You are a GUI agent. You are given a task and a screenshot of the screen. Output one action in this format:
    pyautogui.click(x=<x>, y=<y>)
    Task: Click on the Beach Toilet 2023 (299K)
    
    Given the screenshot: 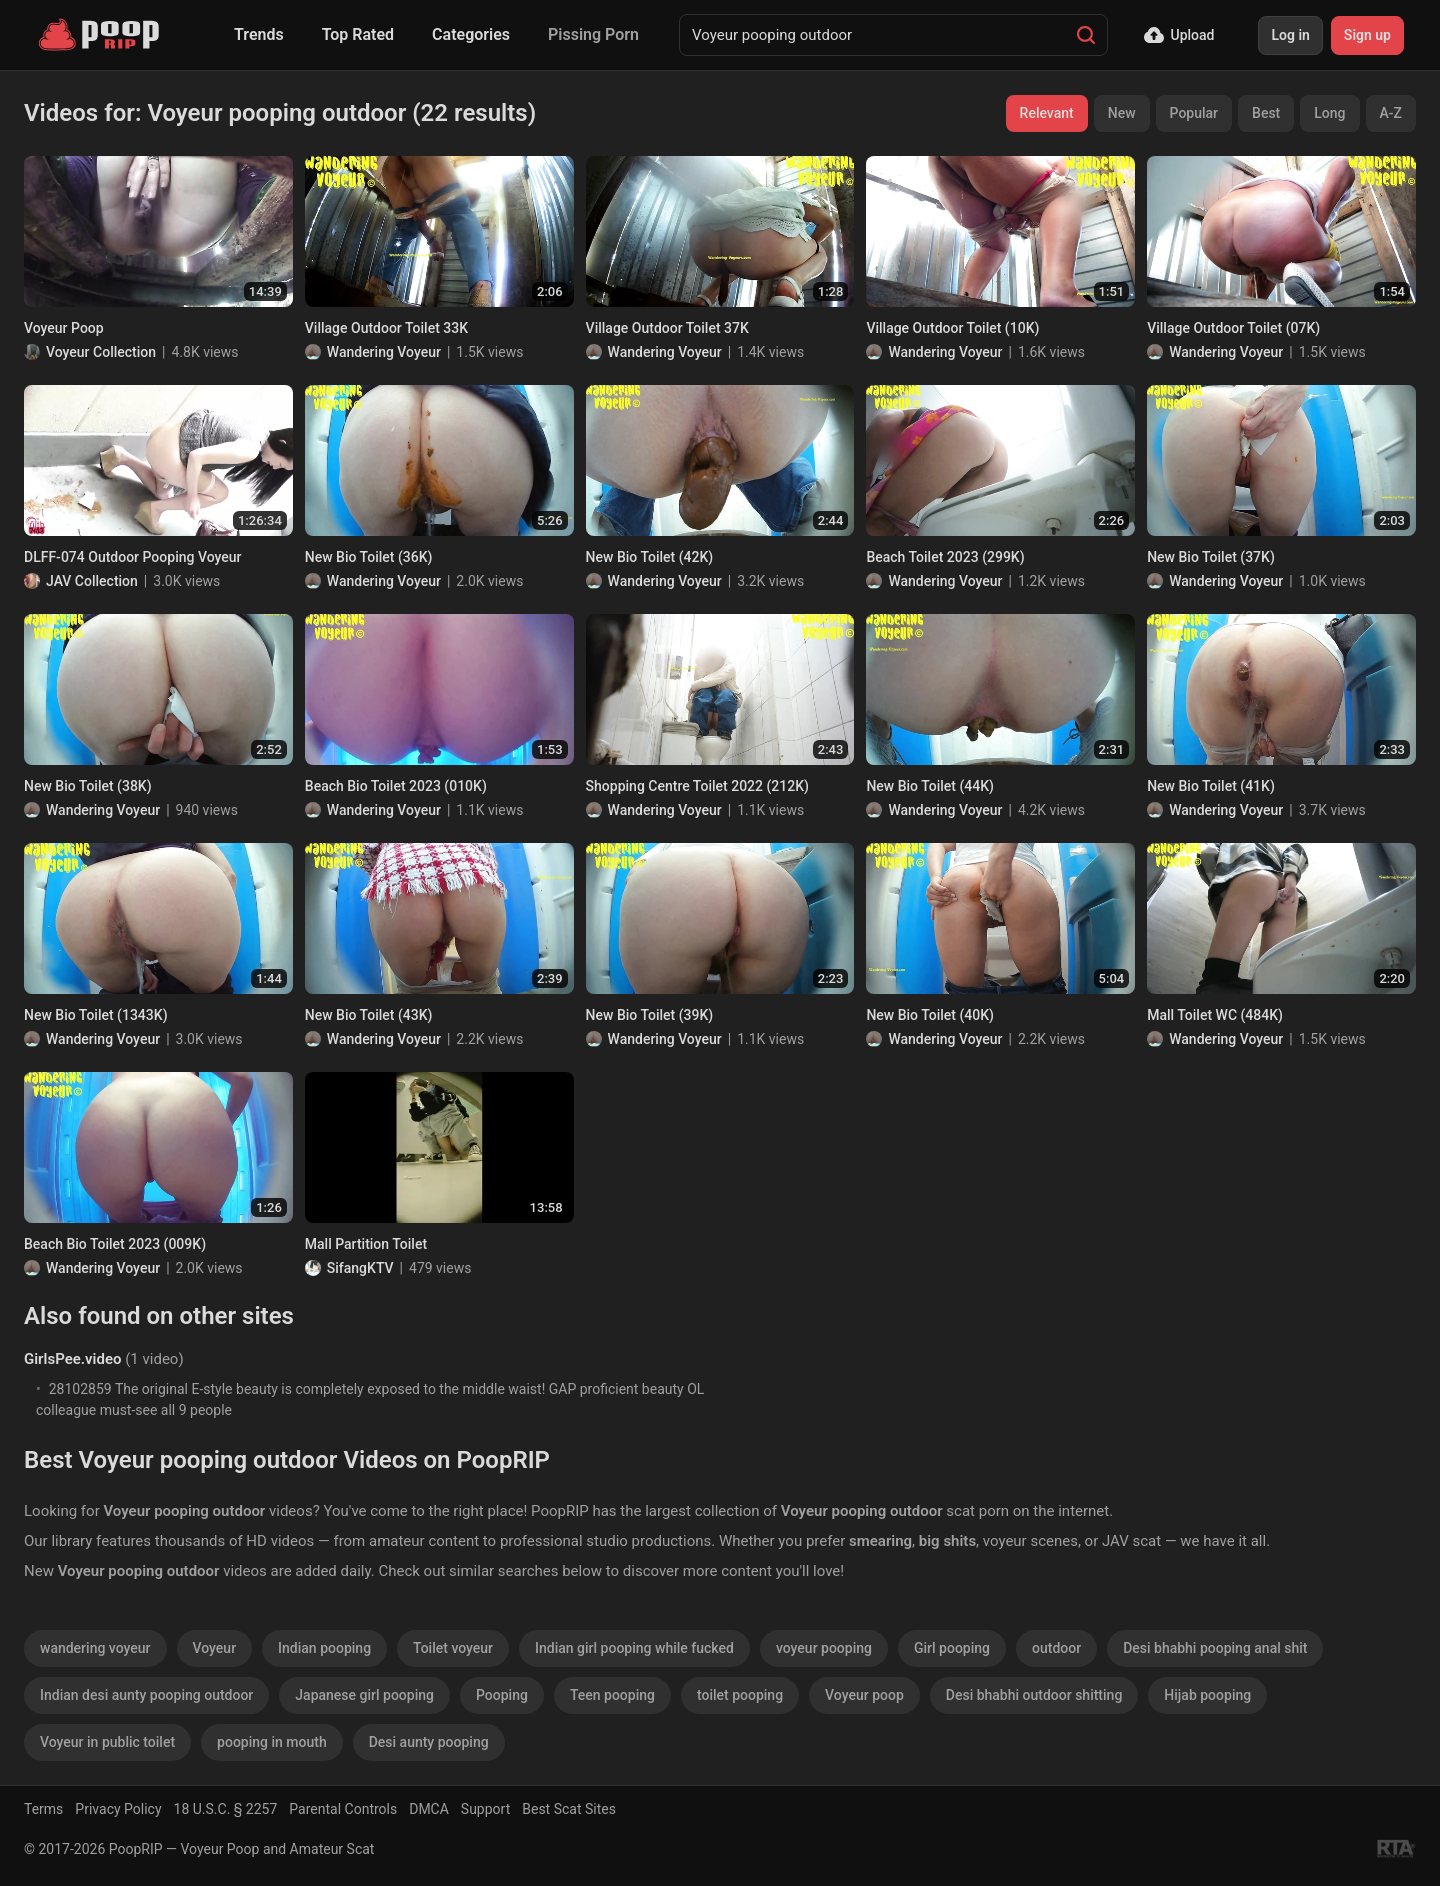 What is the action you would take?
    pyautogui.click(x=945, y=557)
    